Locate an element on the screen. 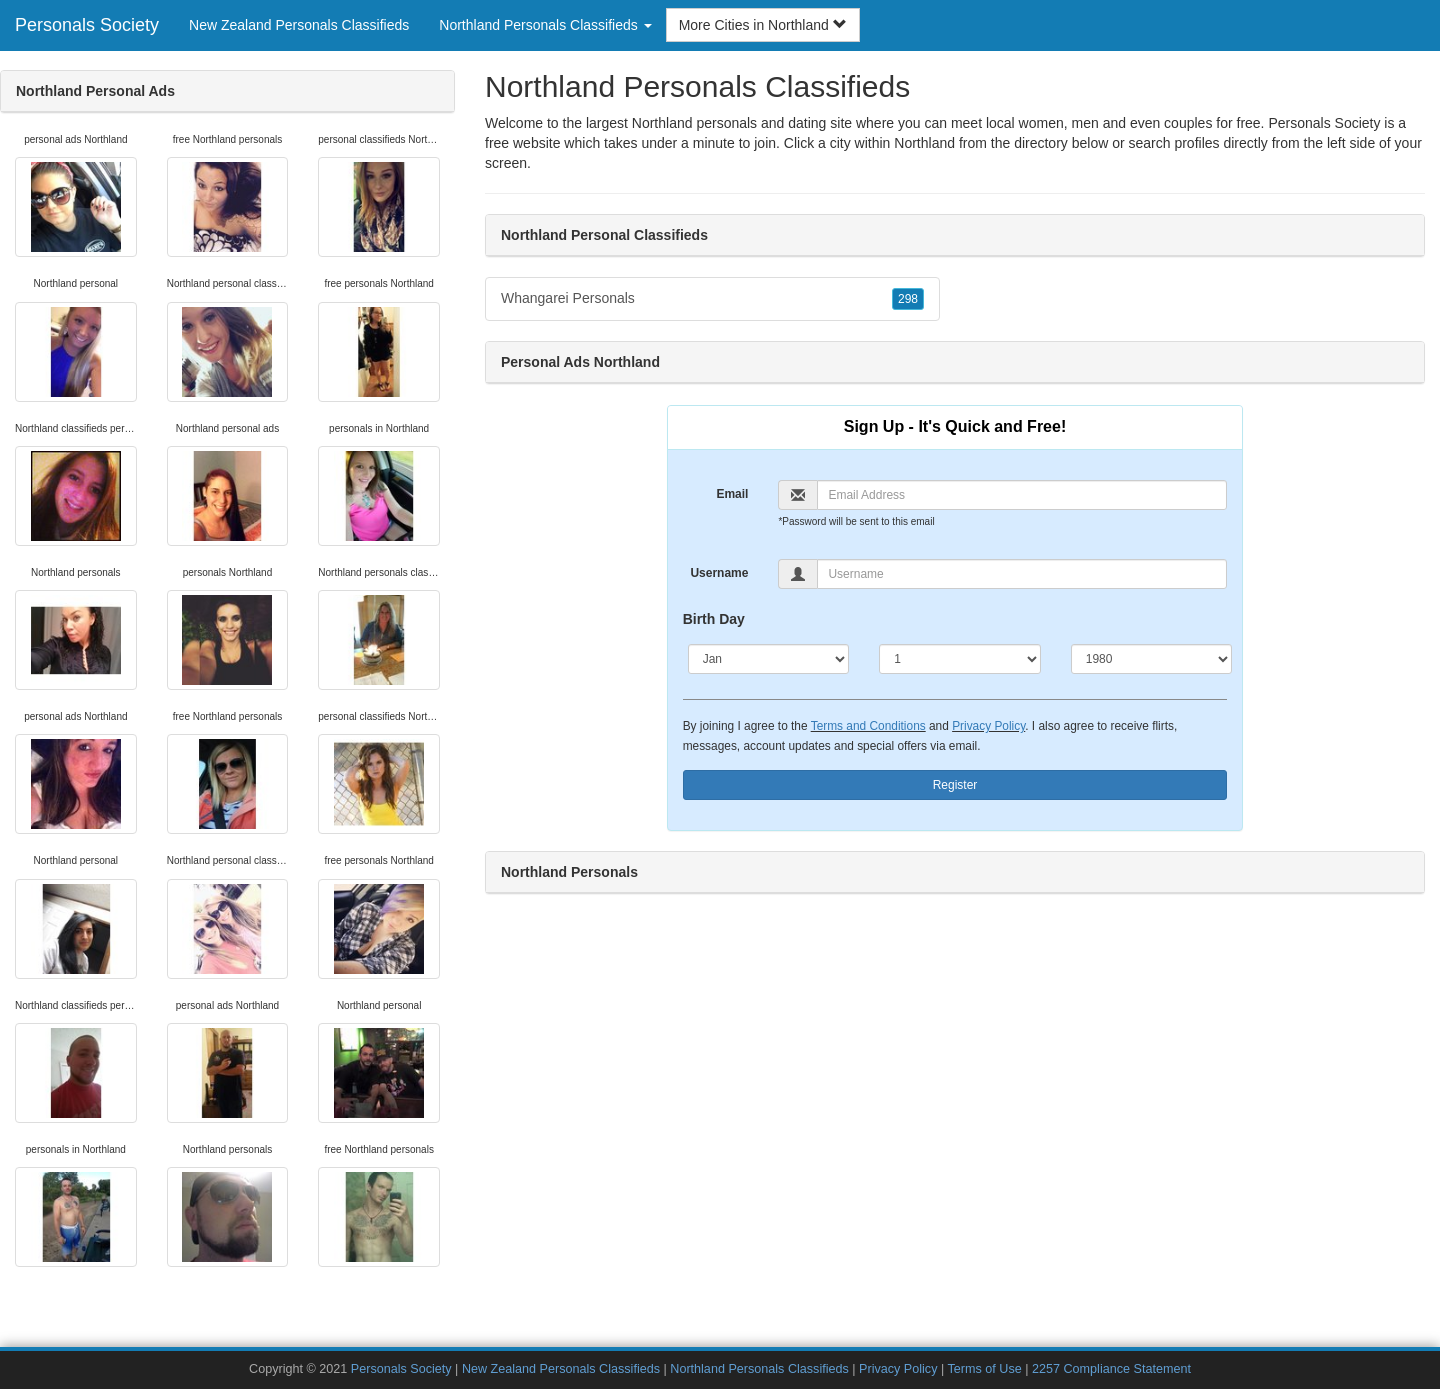 The image size is (1440, 1389). [Year] is located at coordinates (1152, 659).